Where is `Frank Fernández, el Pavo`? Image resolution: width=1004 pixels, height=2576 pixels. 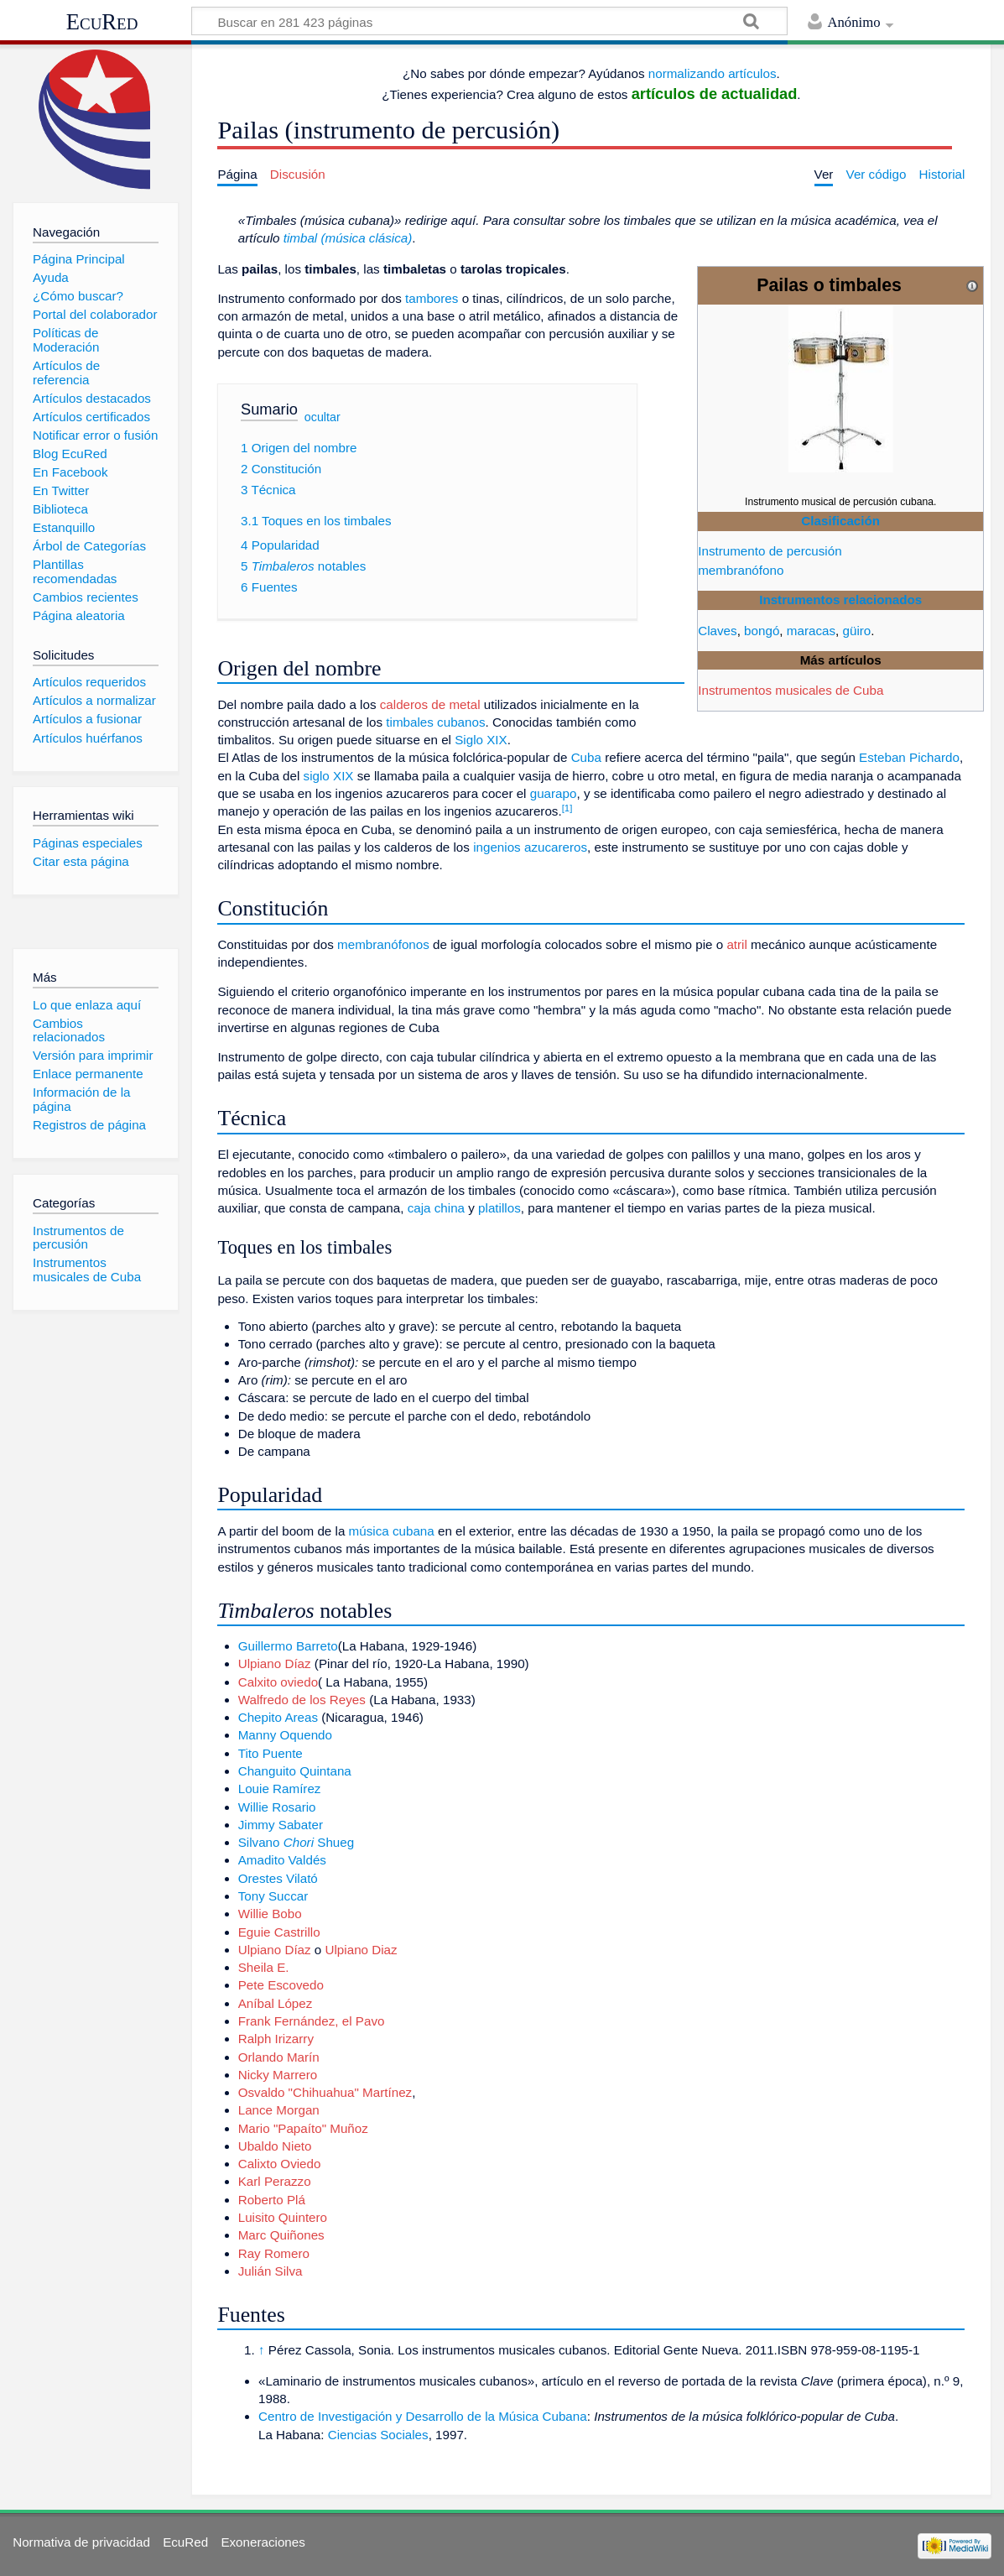
Frank Fernández, el Pavo is located at coordinates (311, 2021).